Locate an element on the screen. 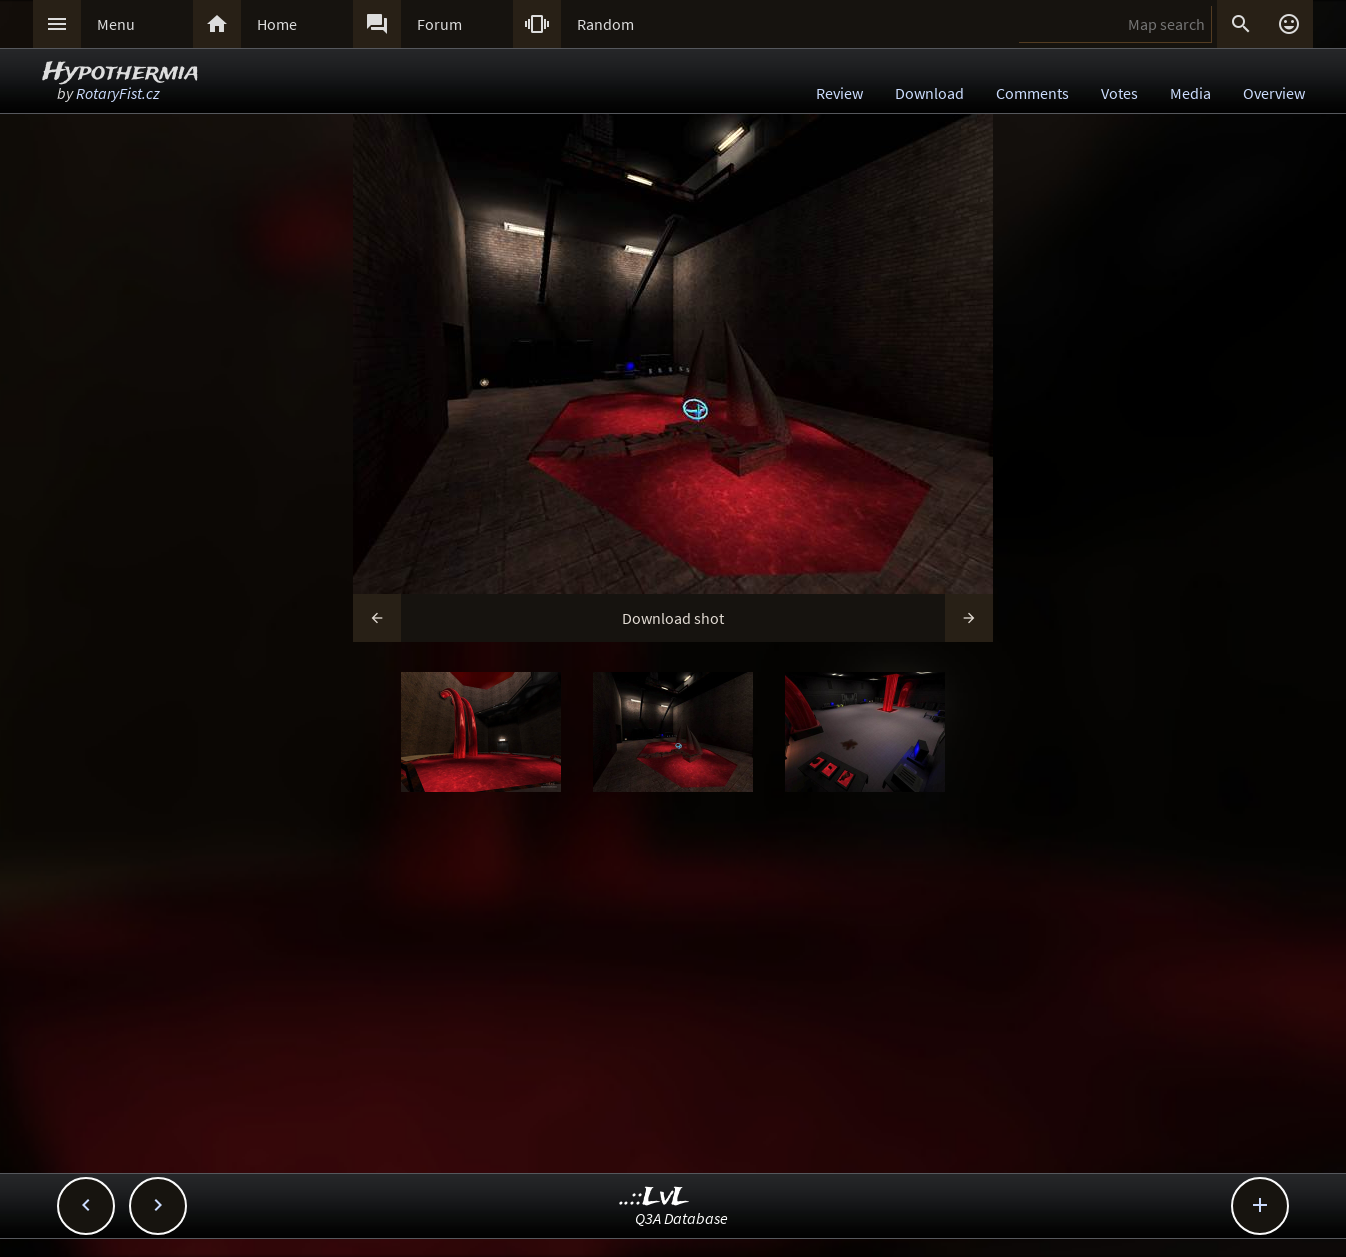 Image resolution: width=1346 pixels, height=1257 pixels. Home is located at coordinates (277, 24).